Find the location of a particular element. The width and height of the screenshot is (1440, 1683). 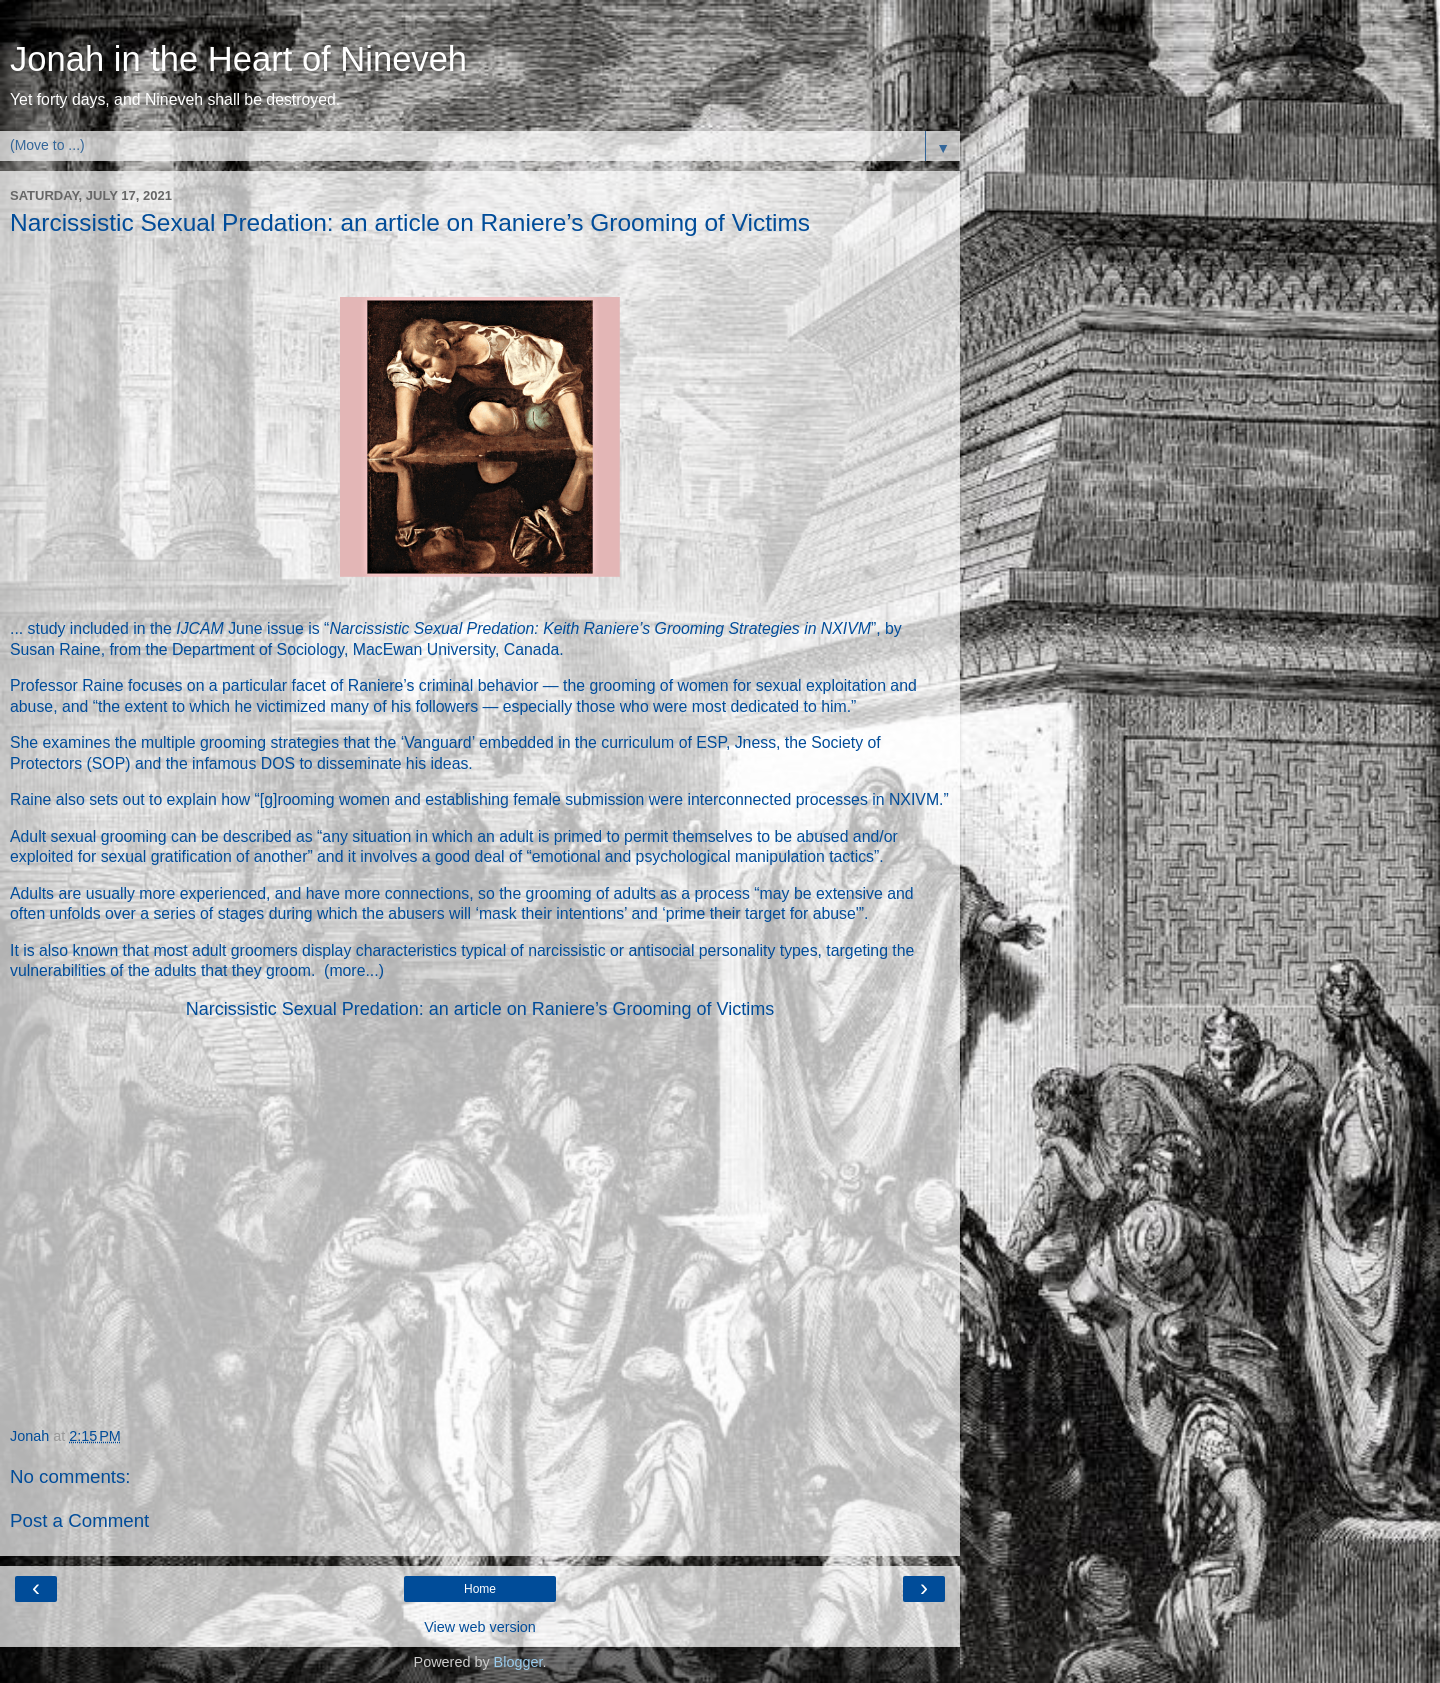

Post a Comment is located at coordinates (79, 1520).